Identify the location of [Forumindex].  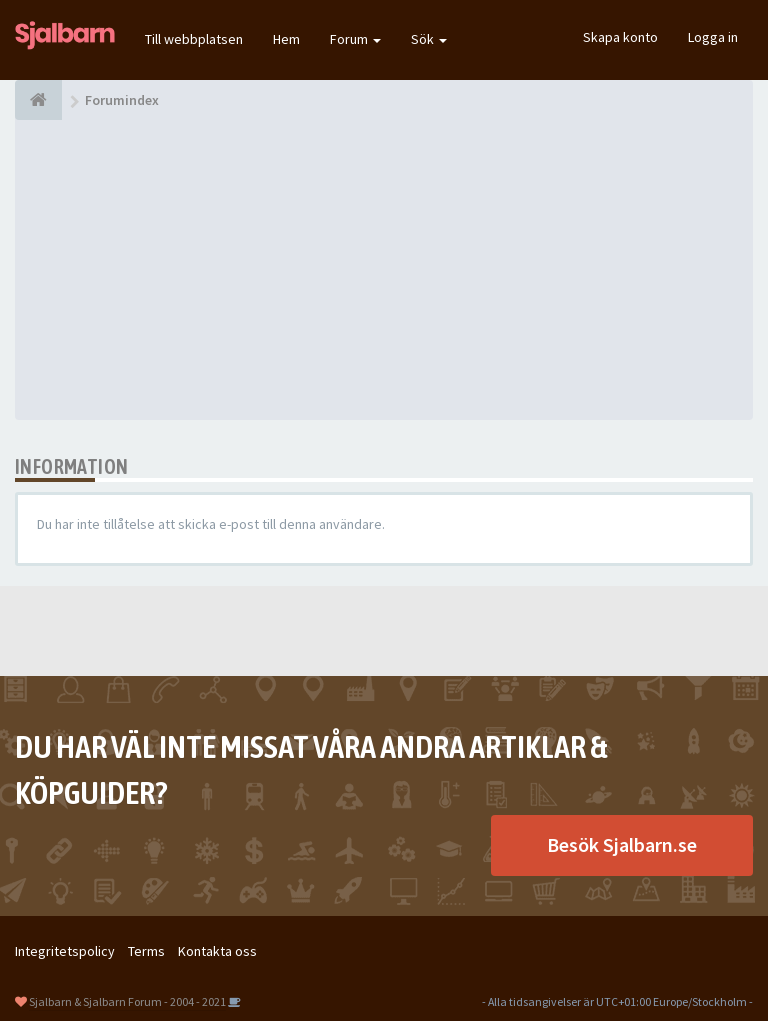
(38, 100).